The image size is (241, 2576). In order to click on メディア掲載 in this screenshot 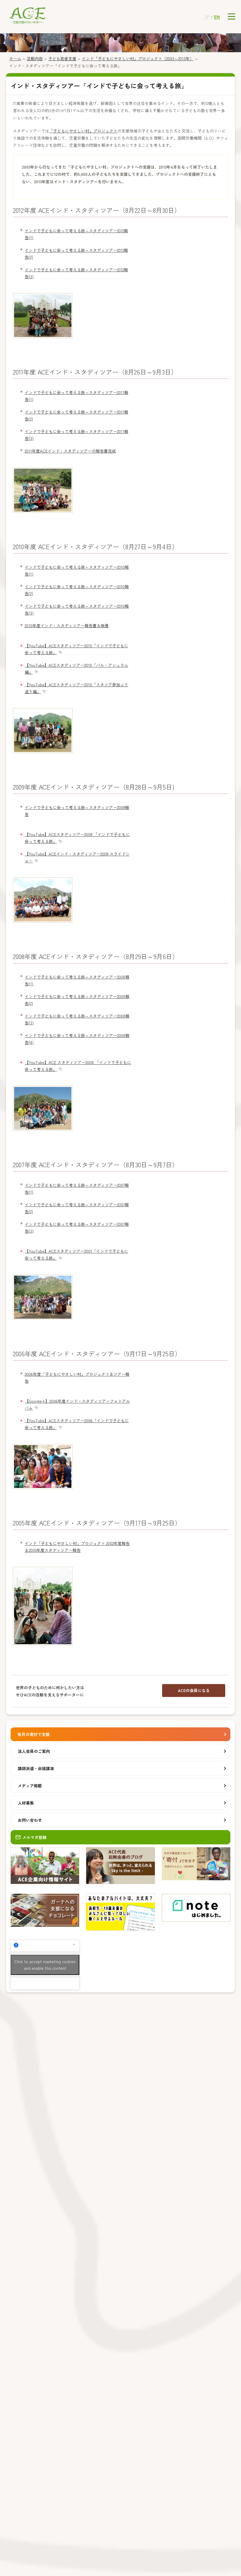, I will do `click(30, 1785)`.